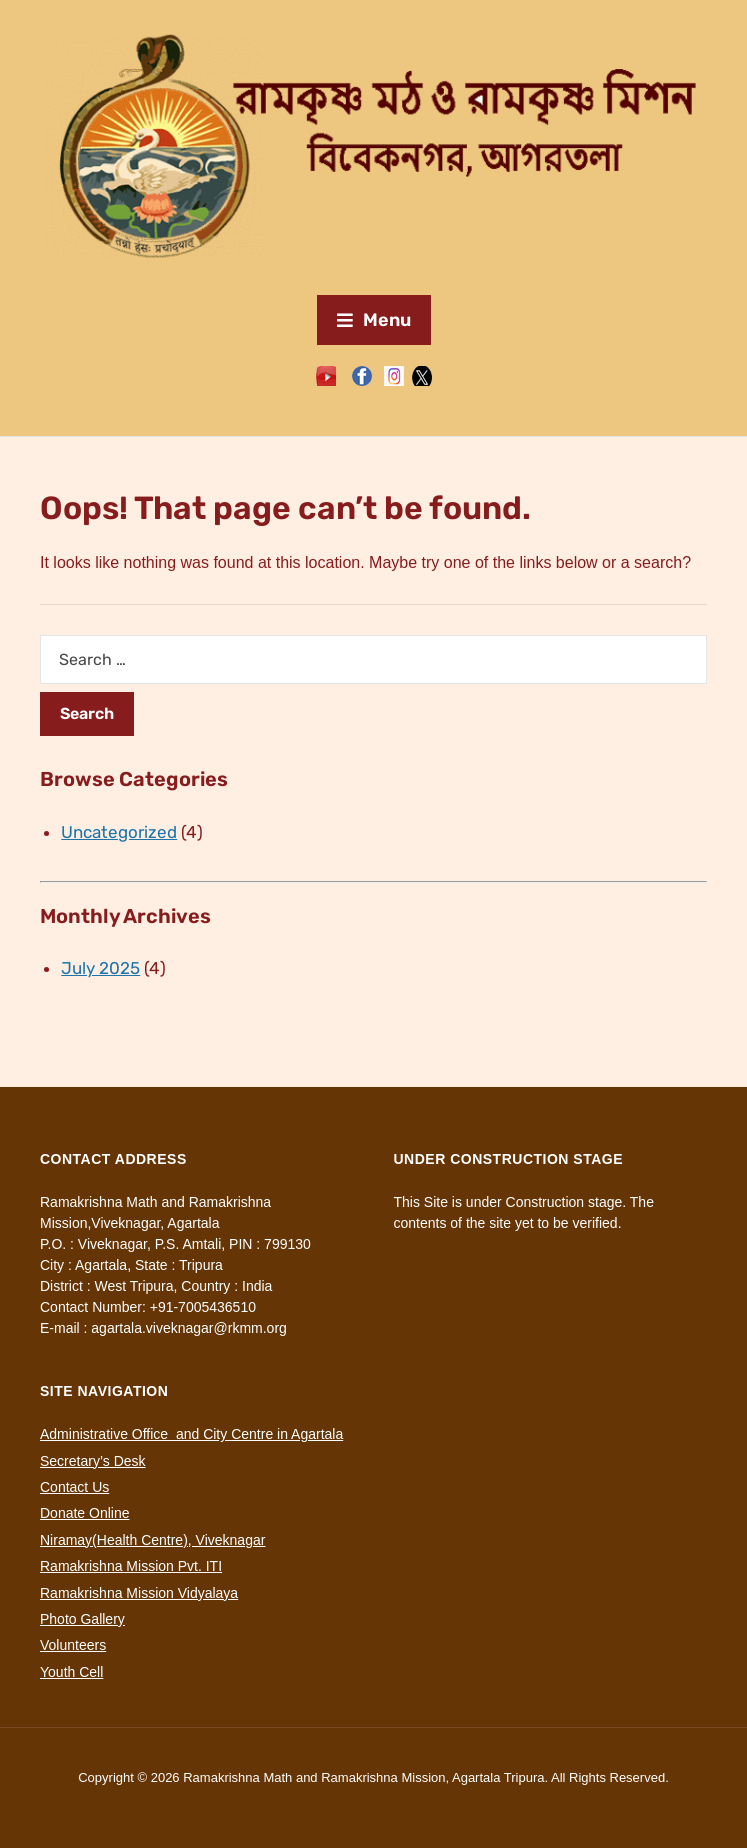  I want to click on Ramakrishna Mission Pvt. ITI, so click(131, 1566).